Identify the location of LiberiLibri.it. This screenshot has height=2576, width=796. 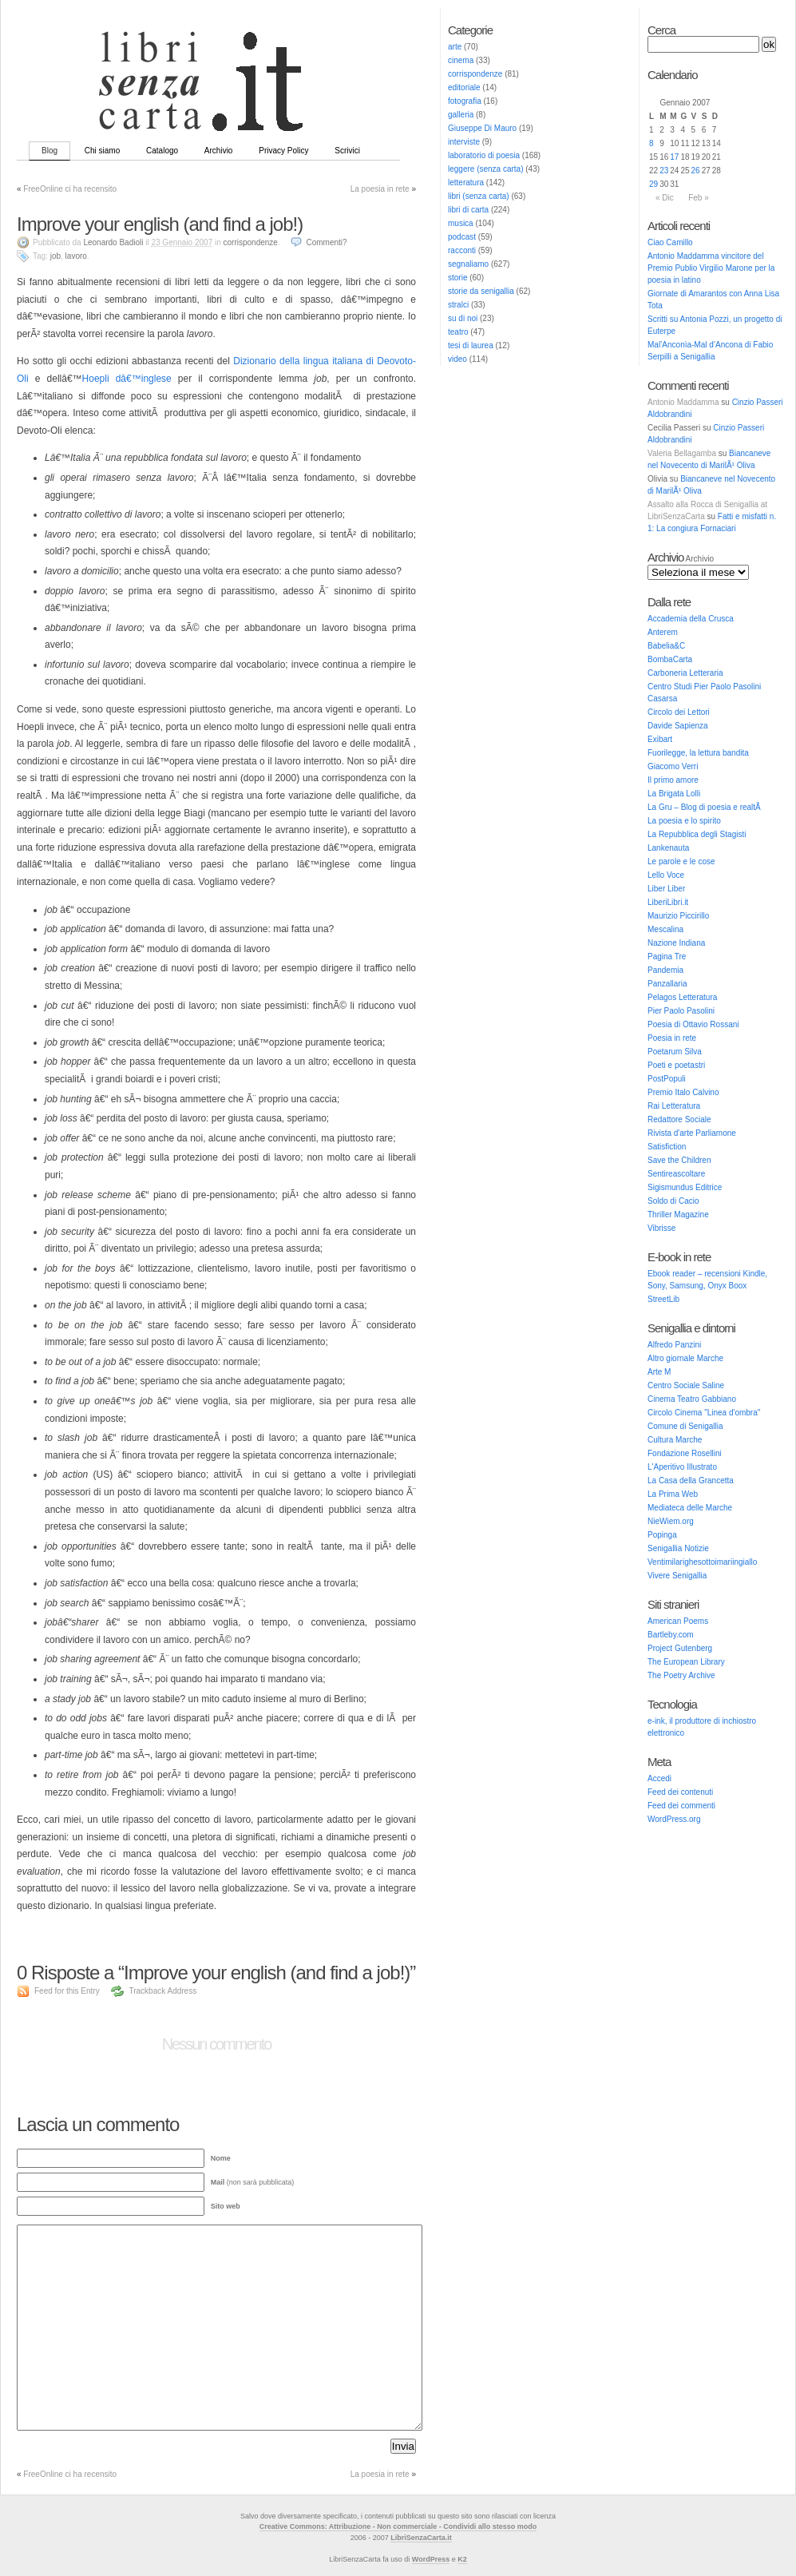
(667, 902).